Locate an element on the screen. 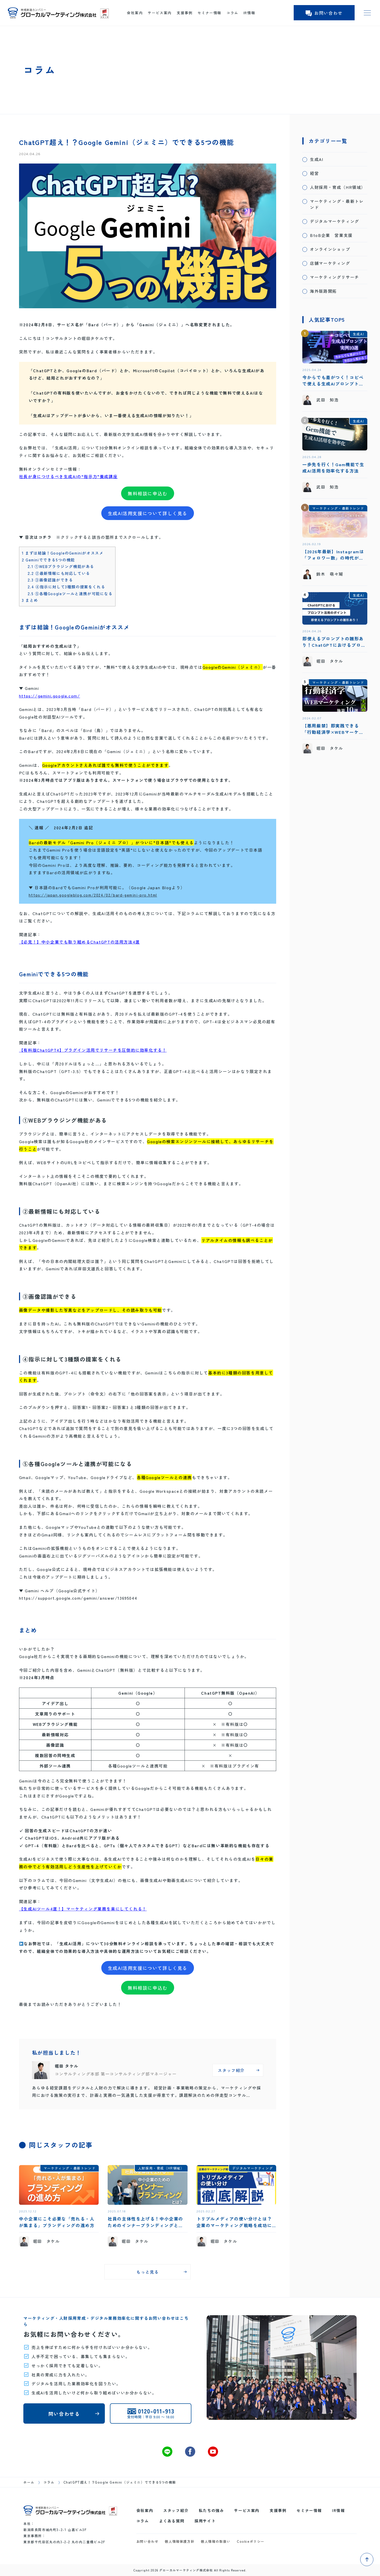 The width and height of the screenshot is (380, 2576). まとめ is located at coordinates (30, 600).